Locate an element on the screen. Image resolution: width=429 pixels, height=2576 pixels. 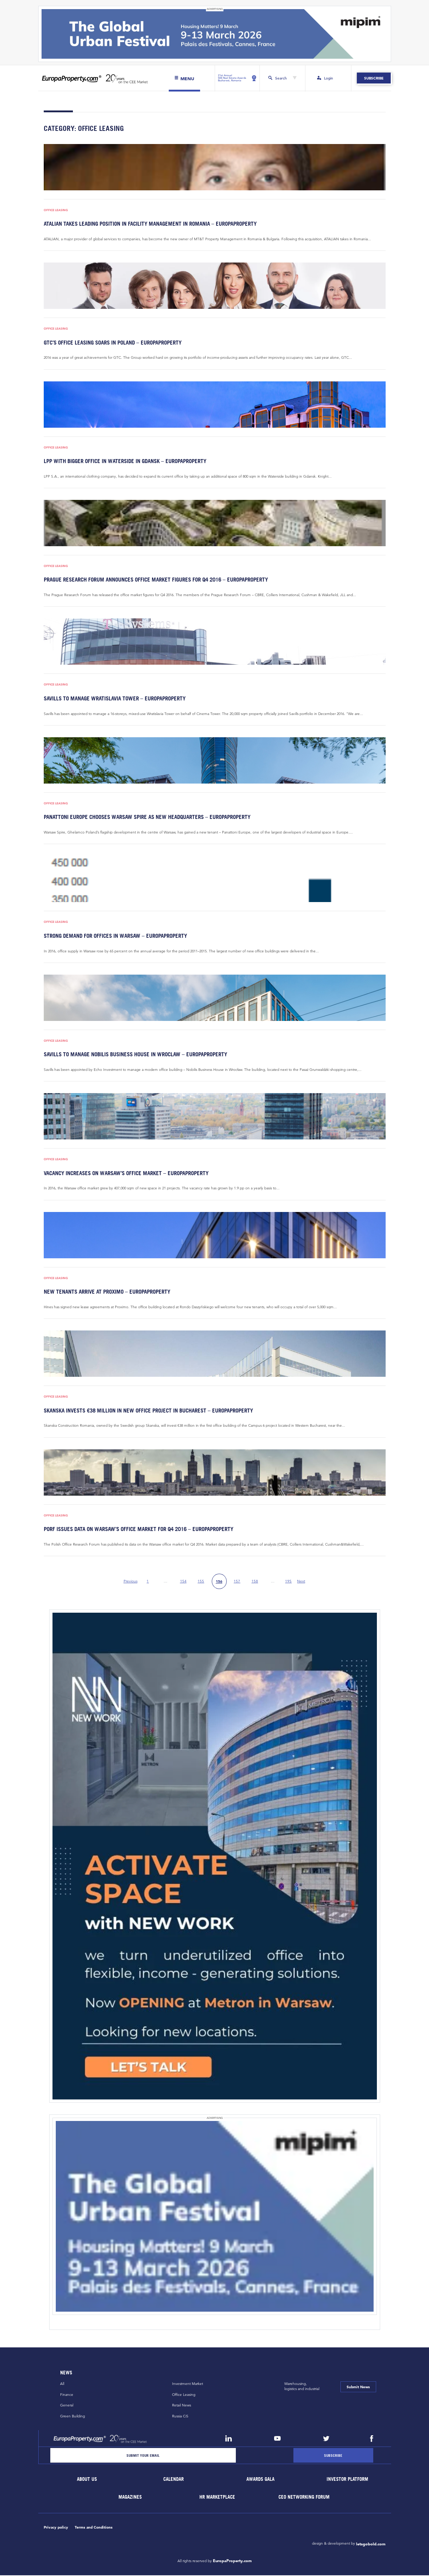
157 is located at coordinates (237, 1582).